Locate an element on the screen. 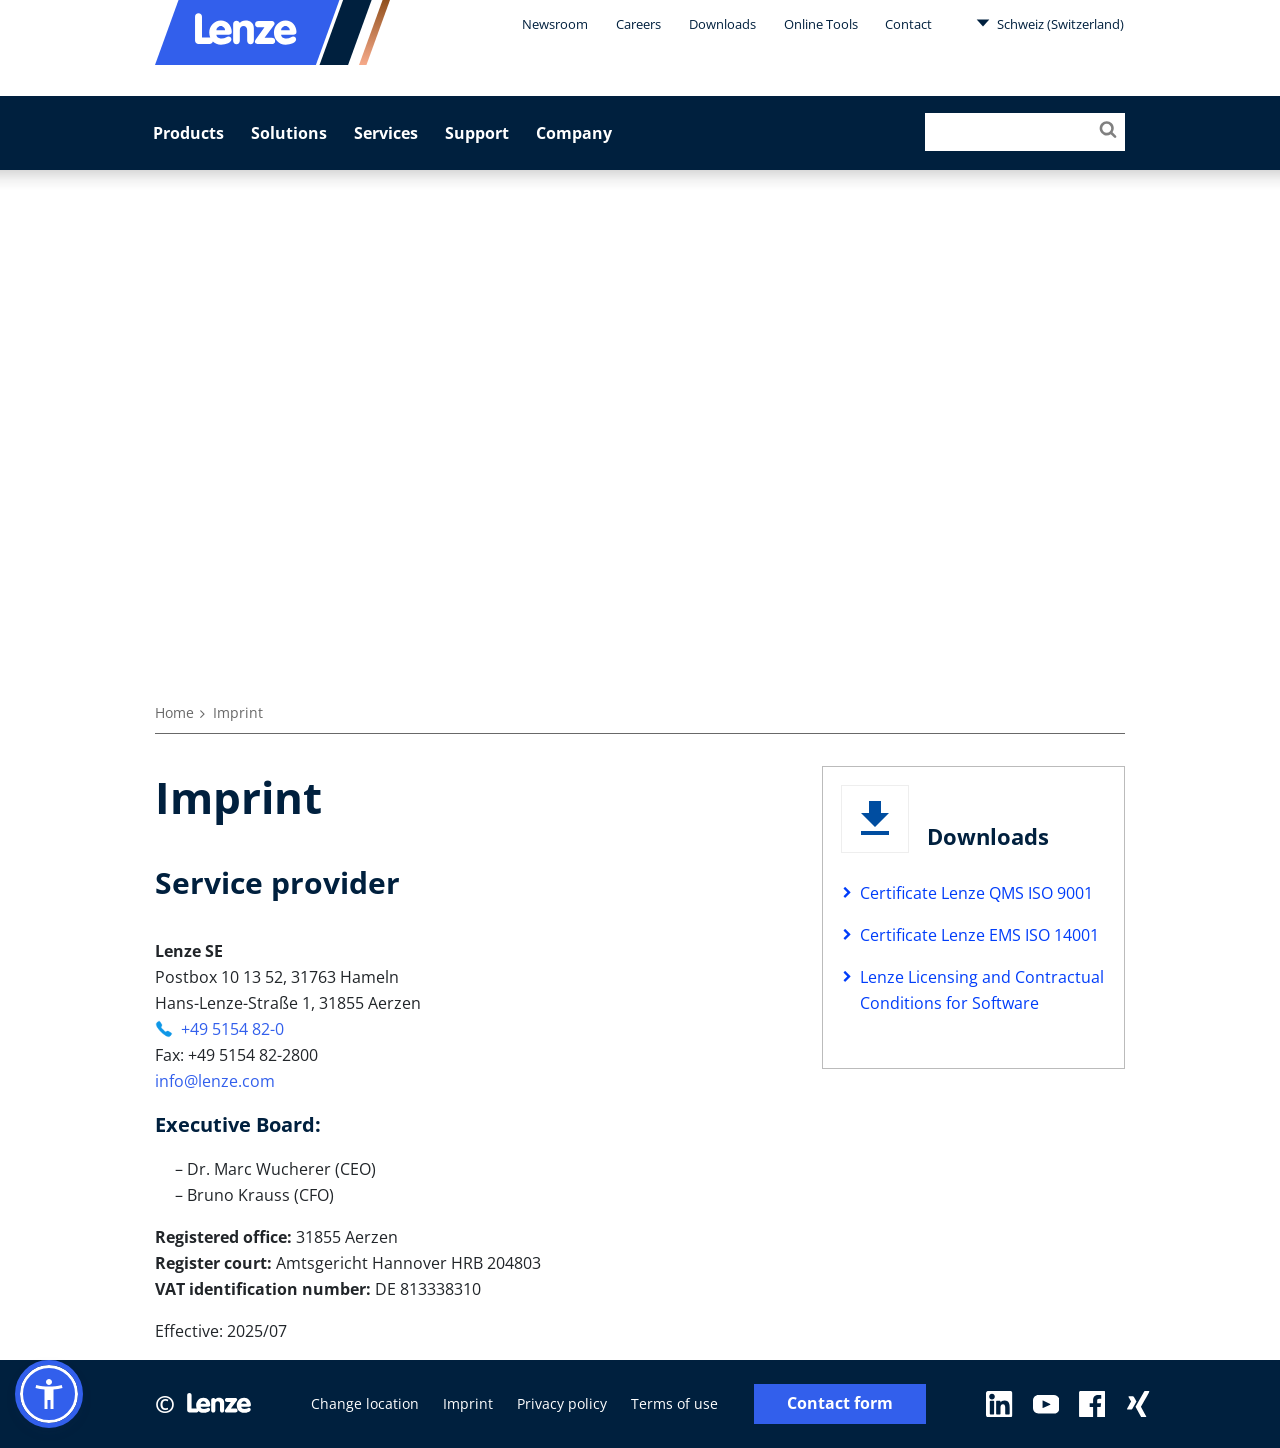 Image resolution: width=1280 pixels, height=1448 pixels. Online Tools is located at coordinates (821, 24).